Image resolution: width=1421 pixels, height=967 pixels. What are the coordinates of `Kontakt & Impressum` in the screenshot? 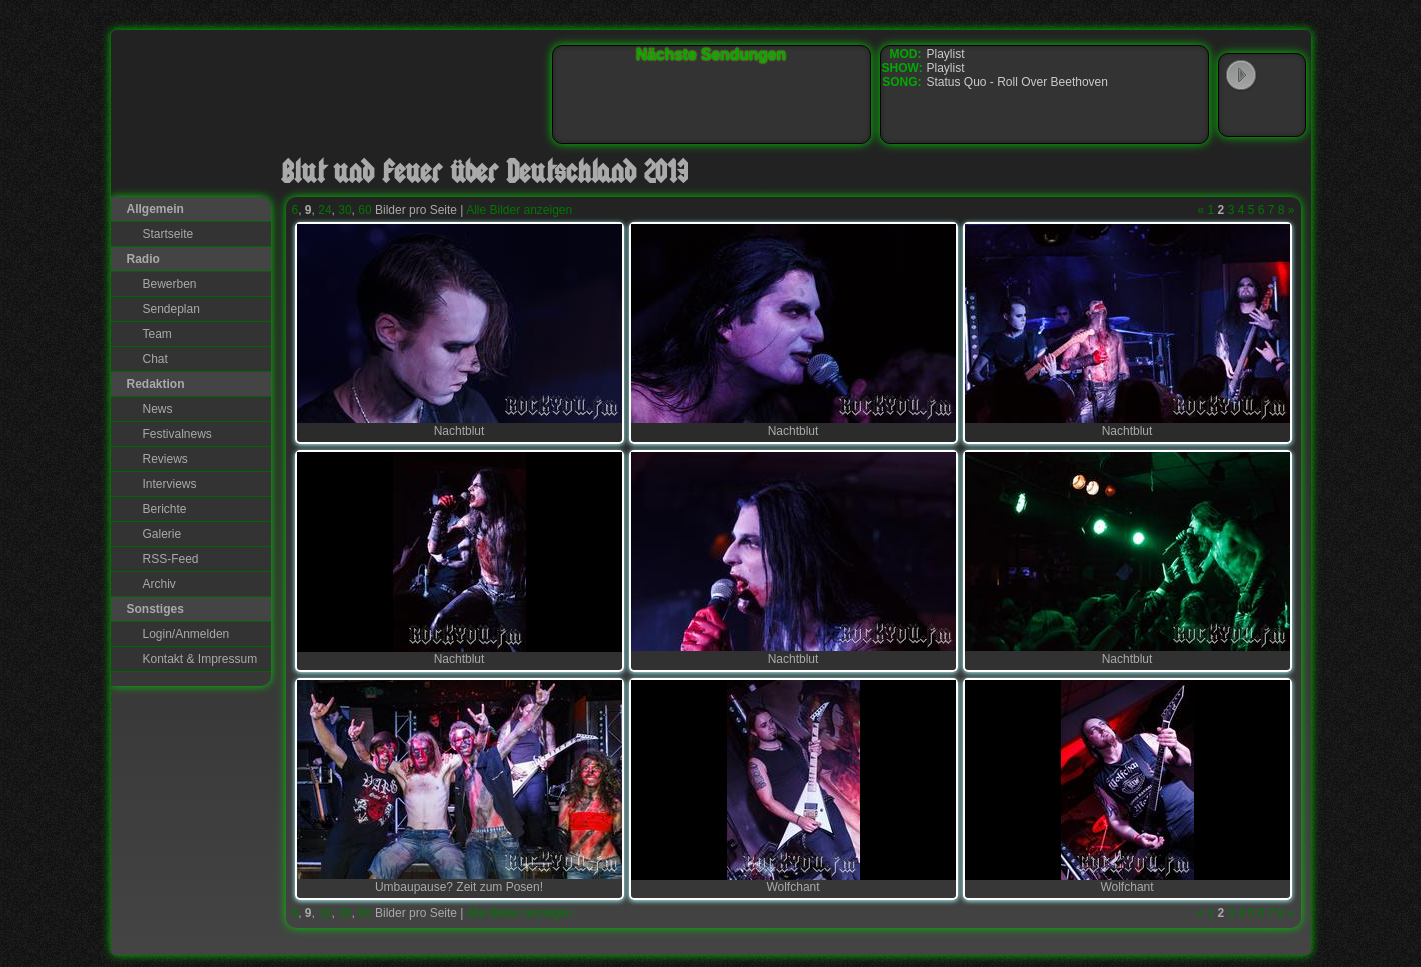 It's located at (200, 659).